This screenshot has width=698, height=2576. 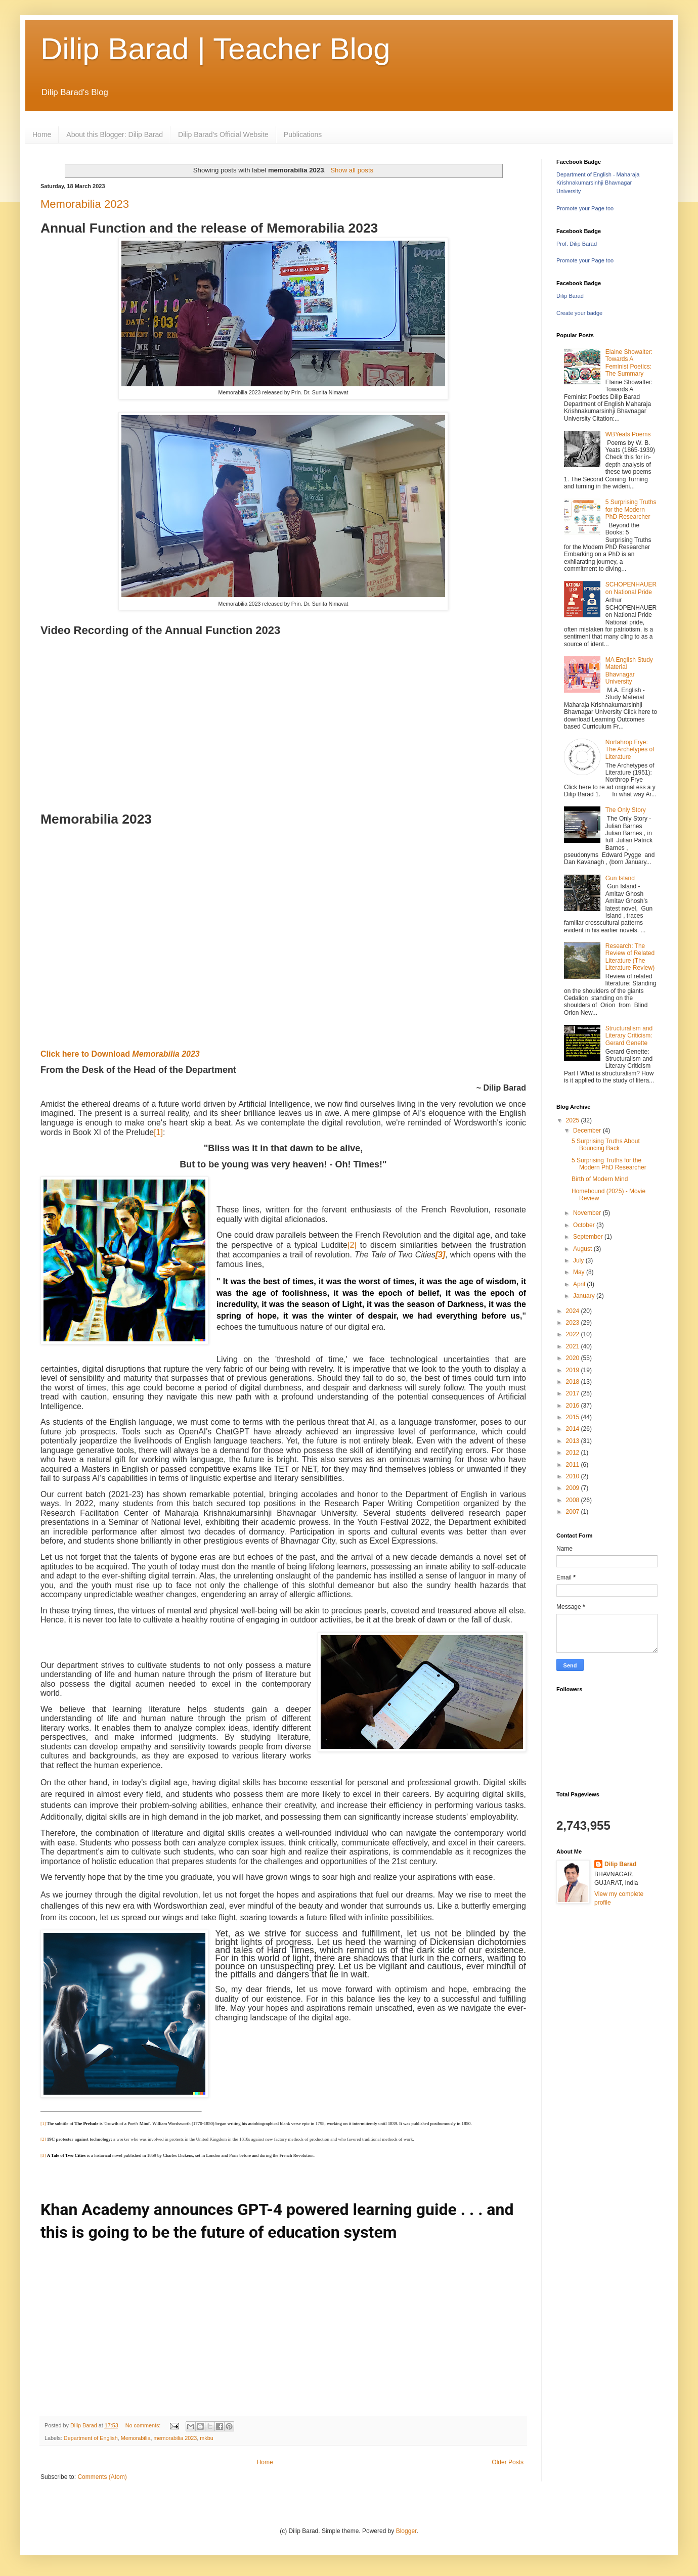 What do you see at coordinates (573, 1417) in the screenshot?
I see `2015` at bounding box center [573, 1417].